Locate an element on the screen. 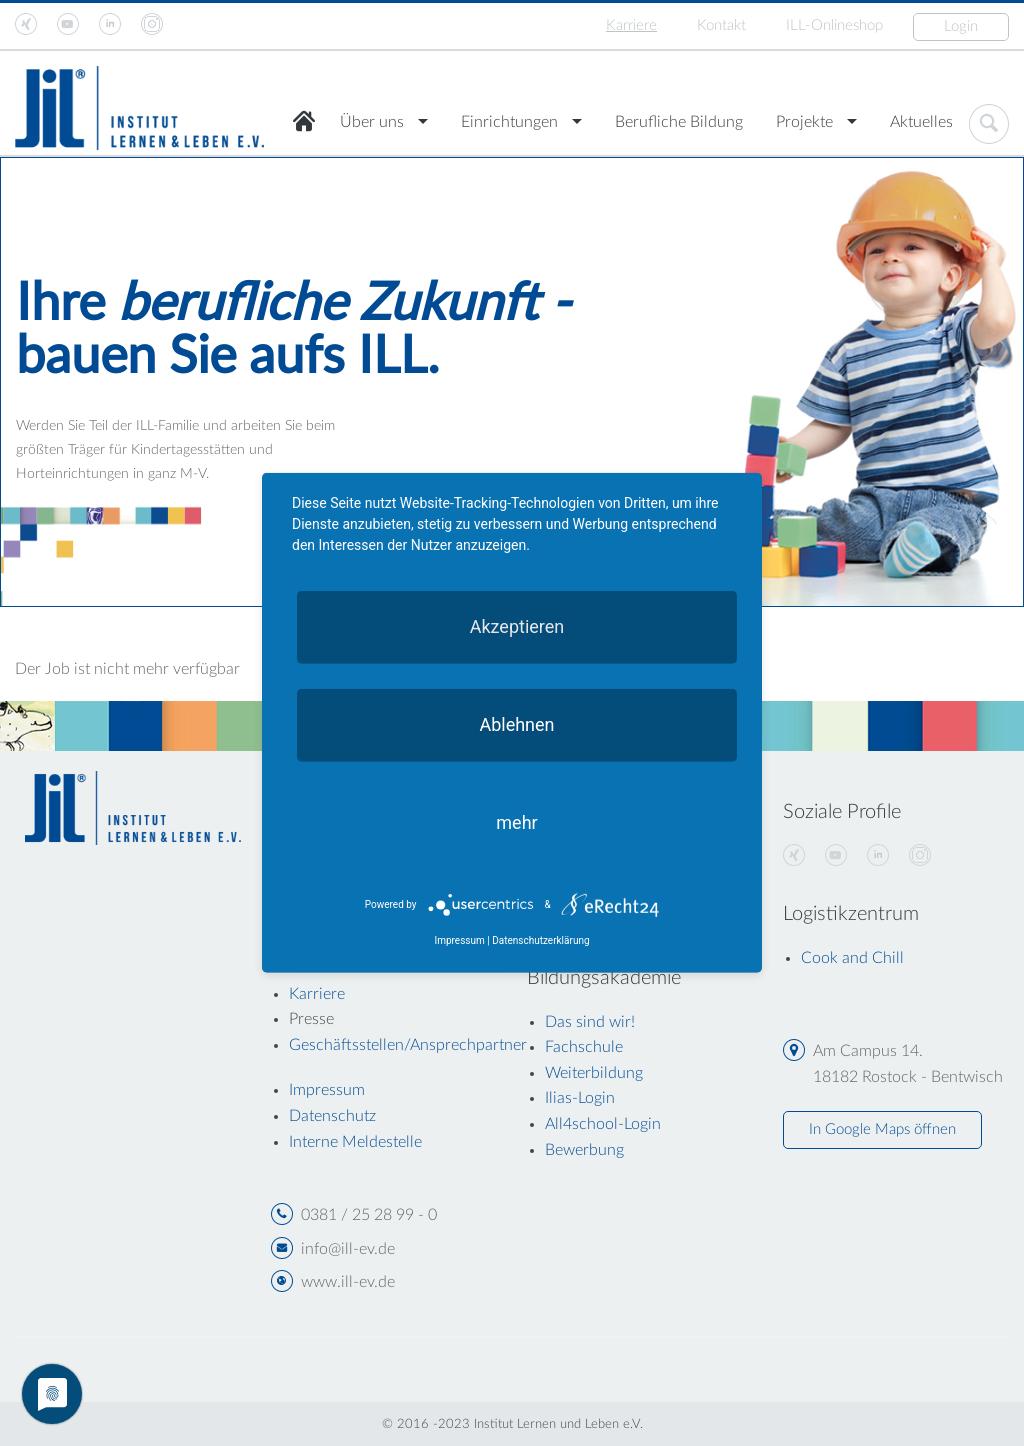  Projekte is located at coordinates (804, 122).